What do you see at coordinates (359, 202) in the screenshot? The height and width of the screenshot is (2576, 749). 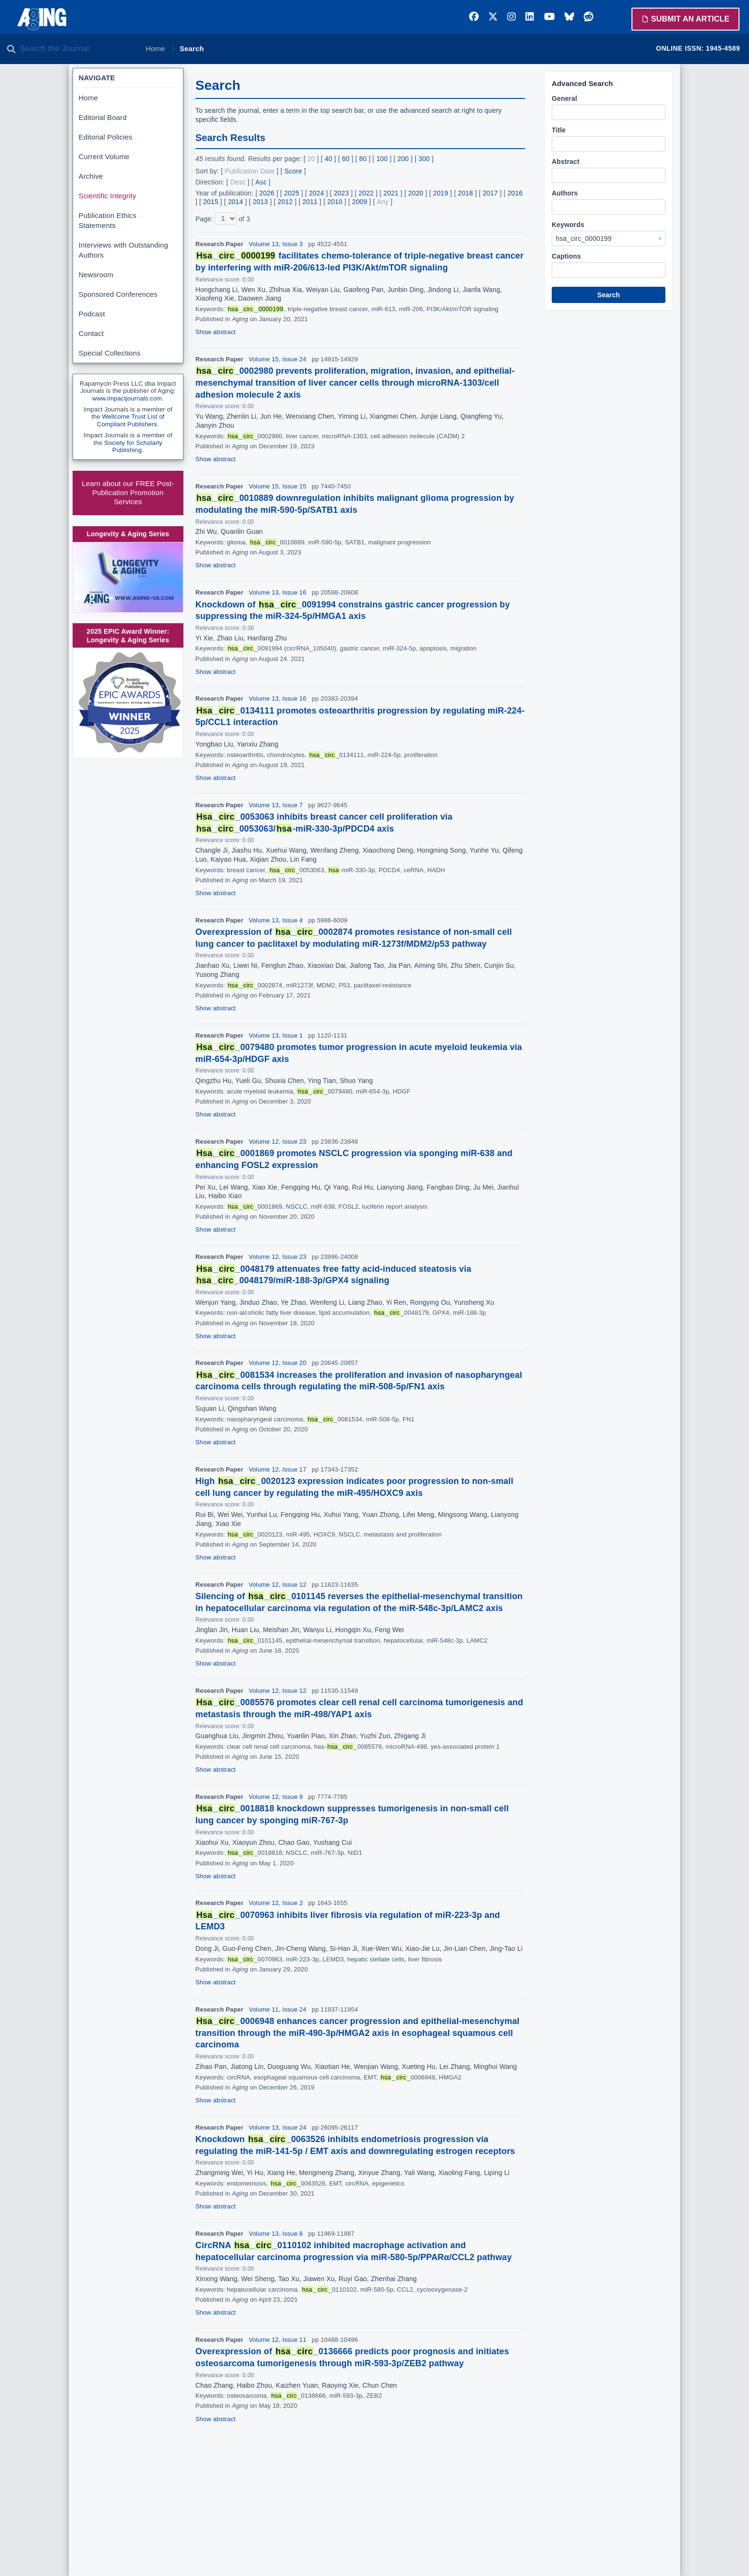 I see `2009` at bounding box center [359, 202].